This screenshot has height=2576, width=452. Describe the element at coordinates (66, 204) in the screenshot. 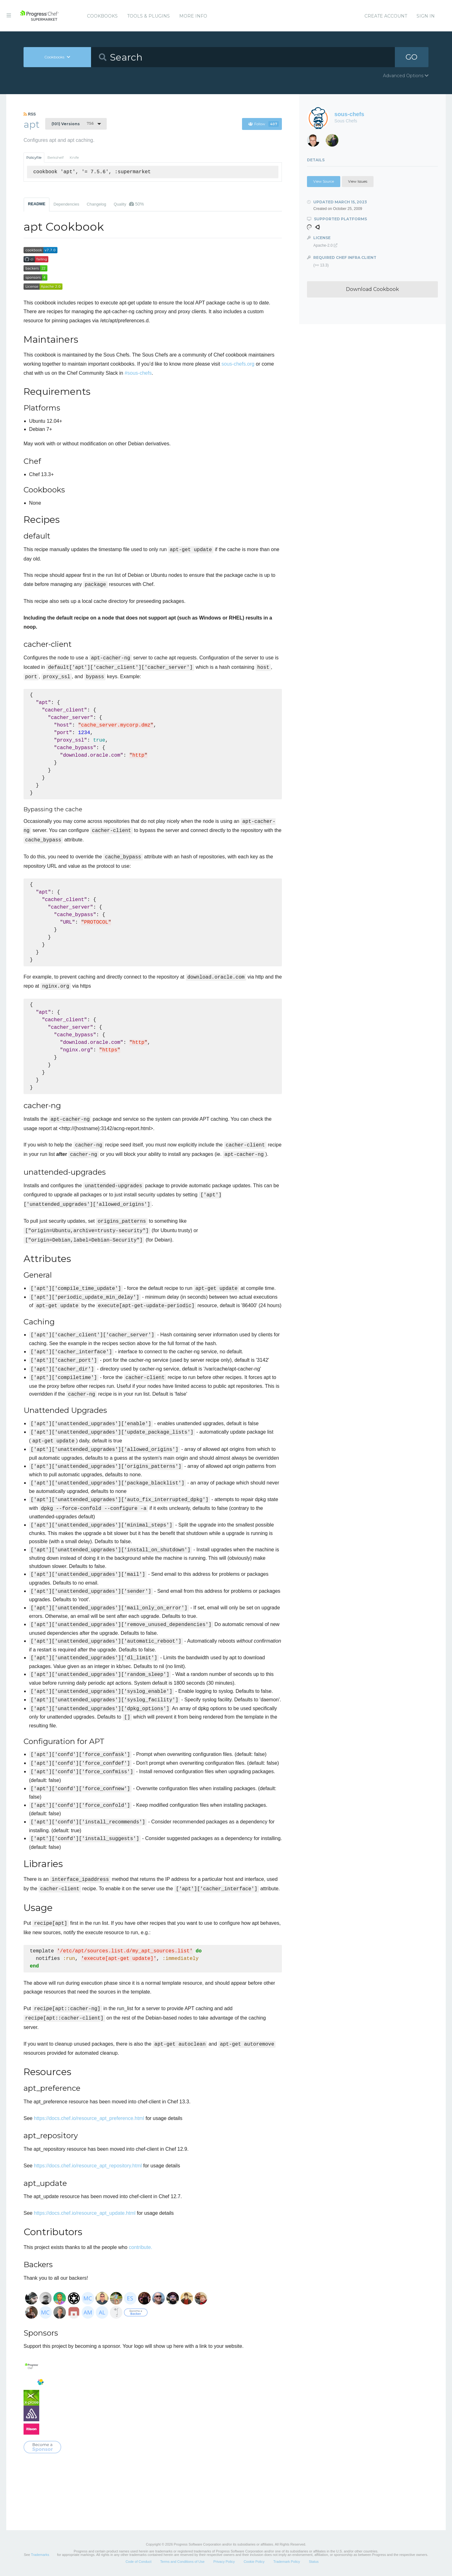

I see `Dependencies` at that location.